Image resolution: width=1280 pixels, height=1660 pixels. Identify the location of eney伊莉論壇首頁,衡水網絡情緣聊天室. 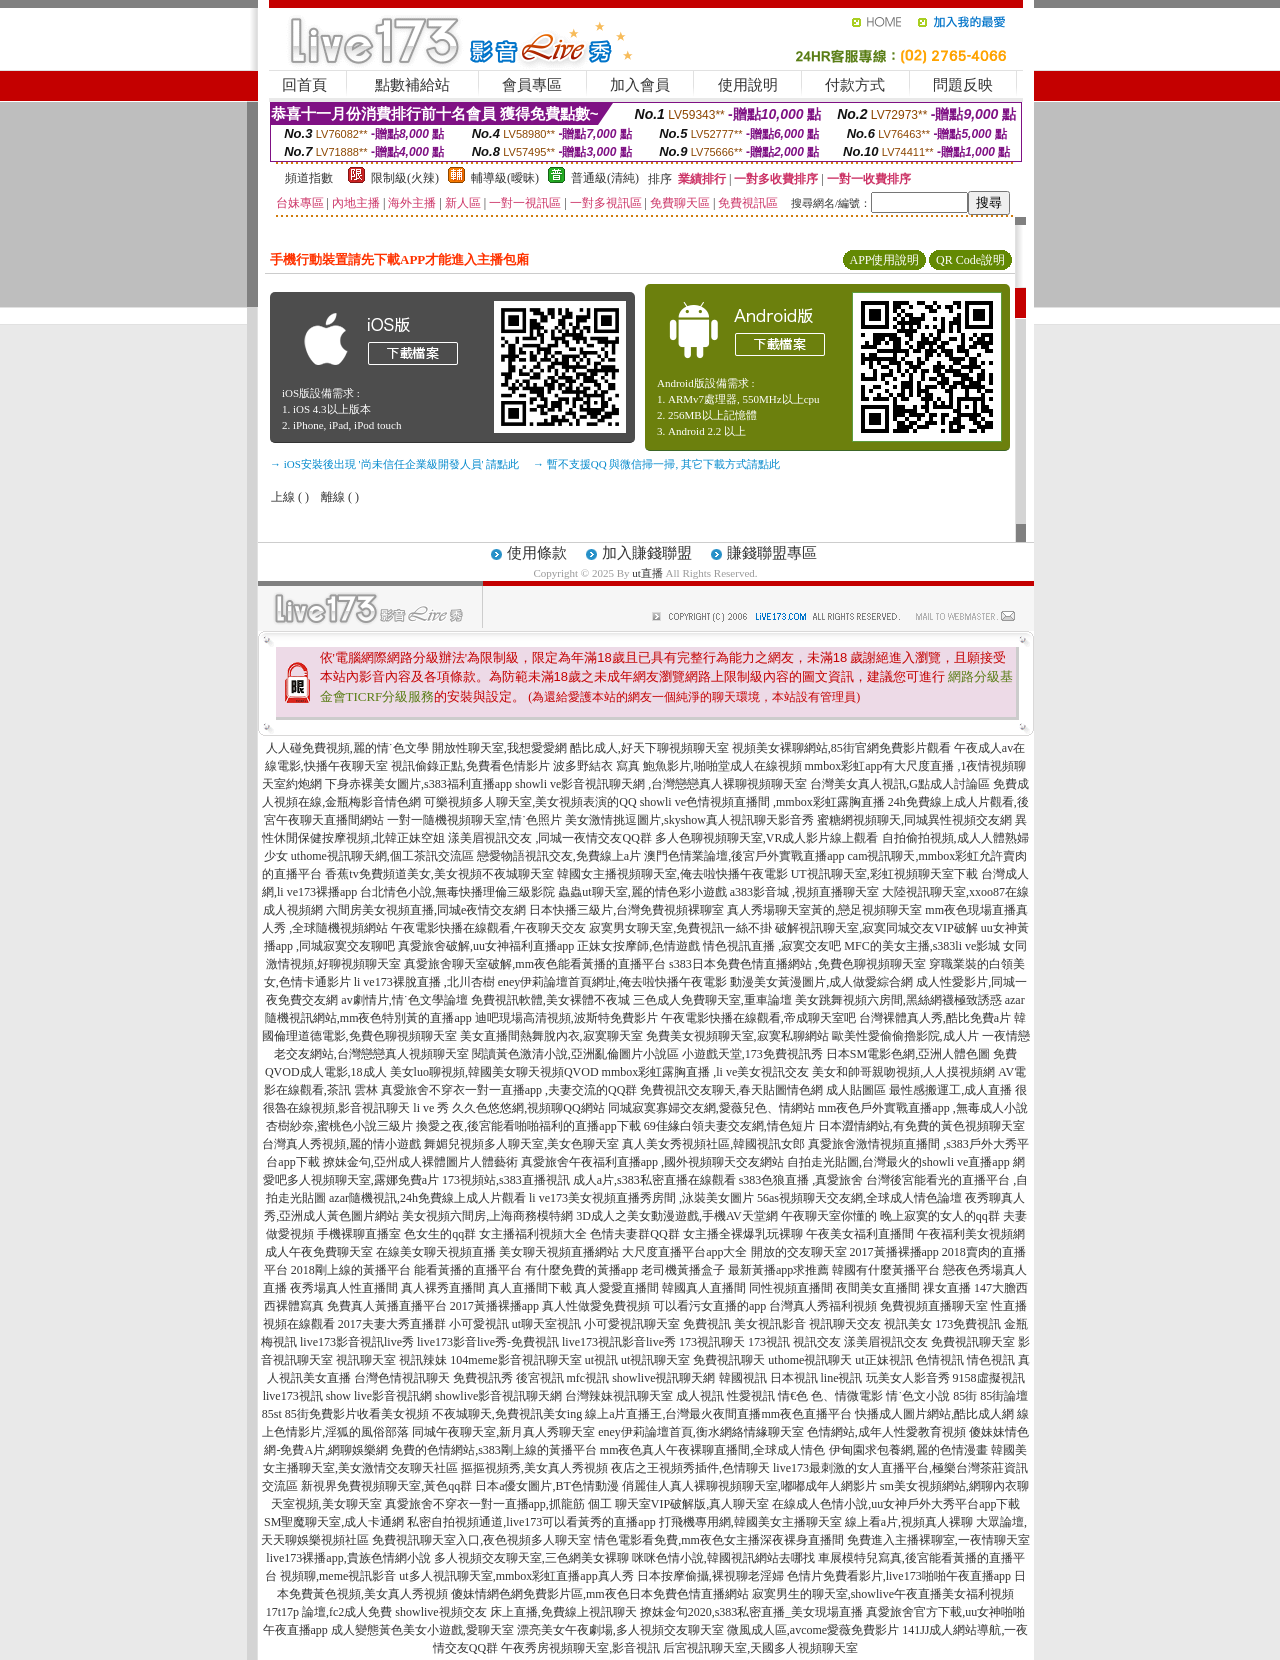
(701, 1432).